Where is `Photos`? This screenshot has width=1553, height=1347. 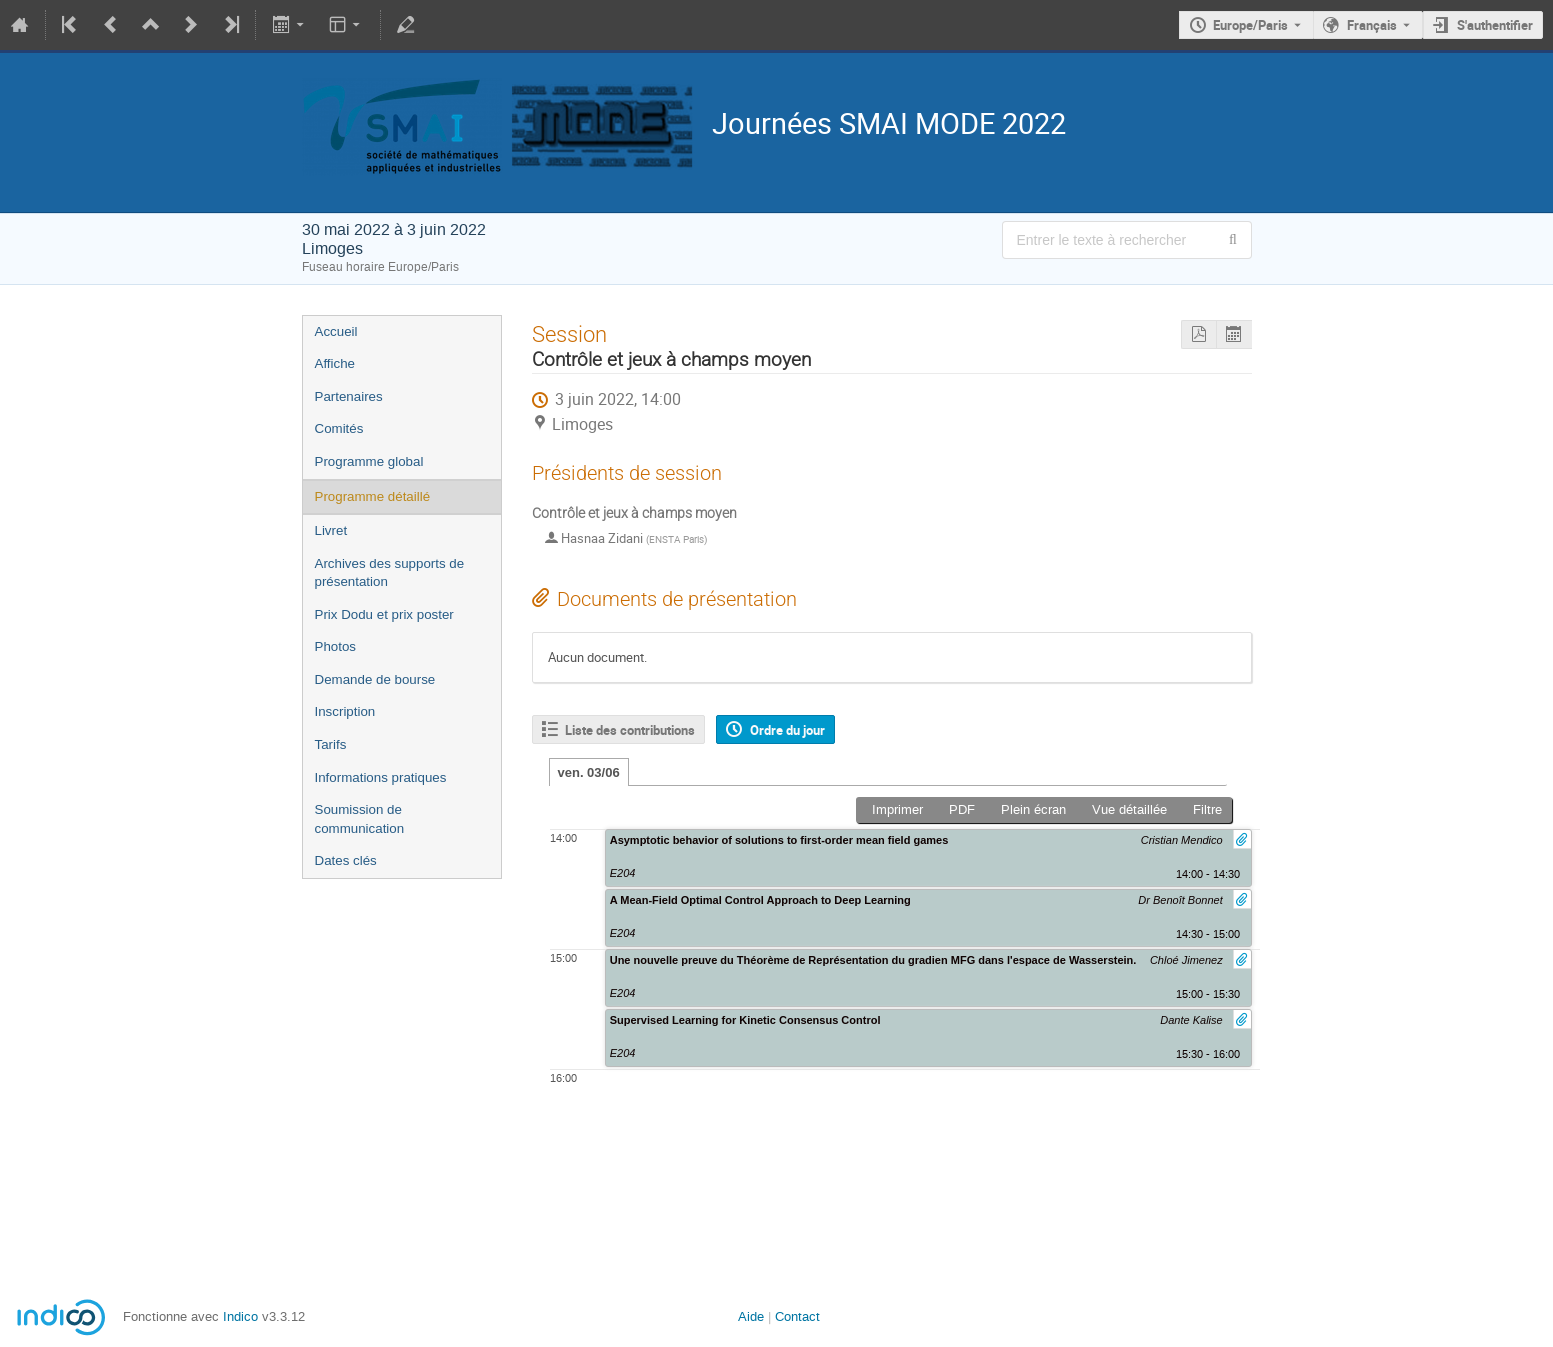
Photos is located at coordinates (336, 646).